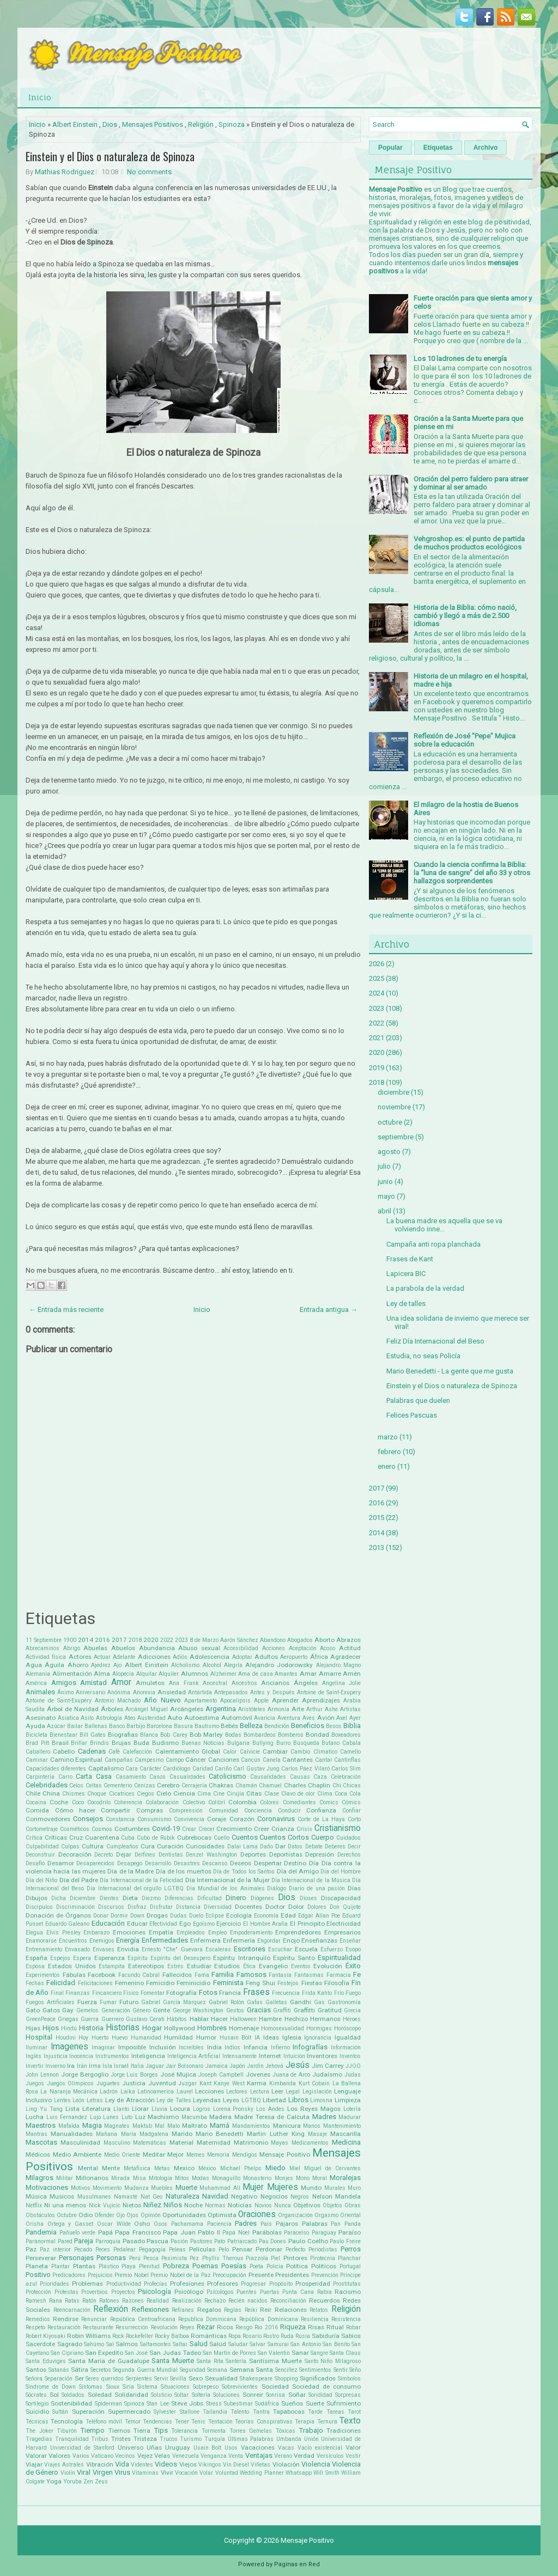 The image size is (558, 2576). What do you see at coordinates (218, 1949) in the screenshot?
I see `Escaleras` at bounding box center [218, 1949].